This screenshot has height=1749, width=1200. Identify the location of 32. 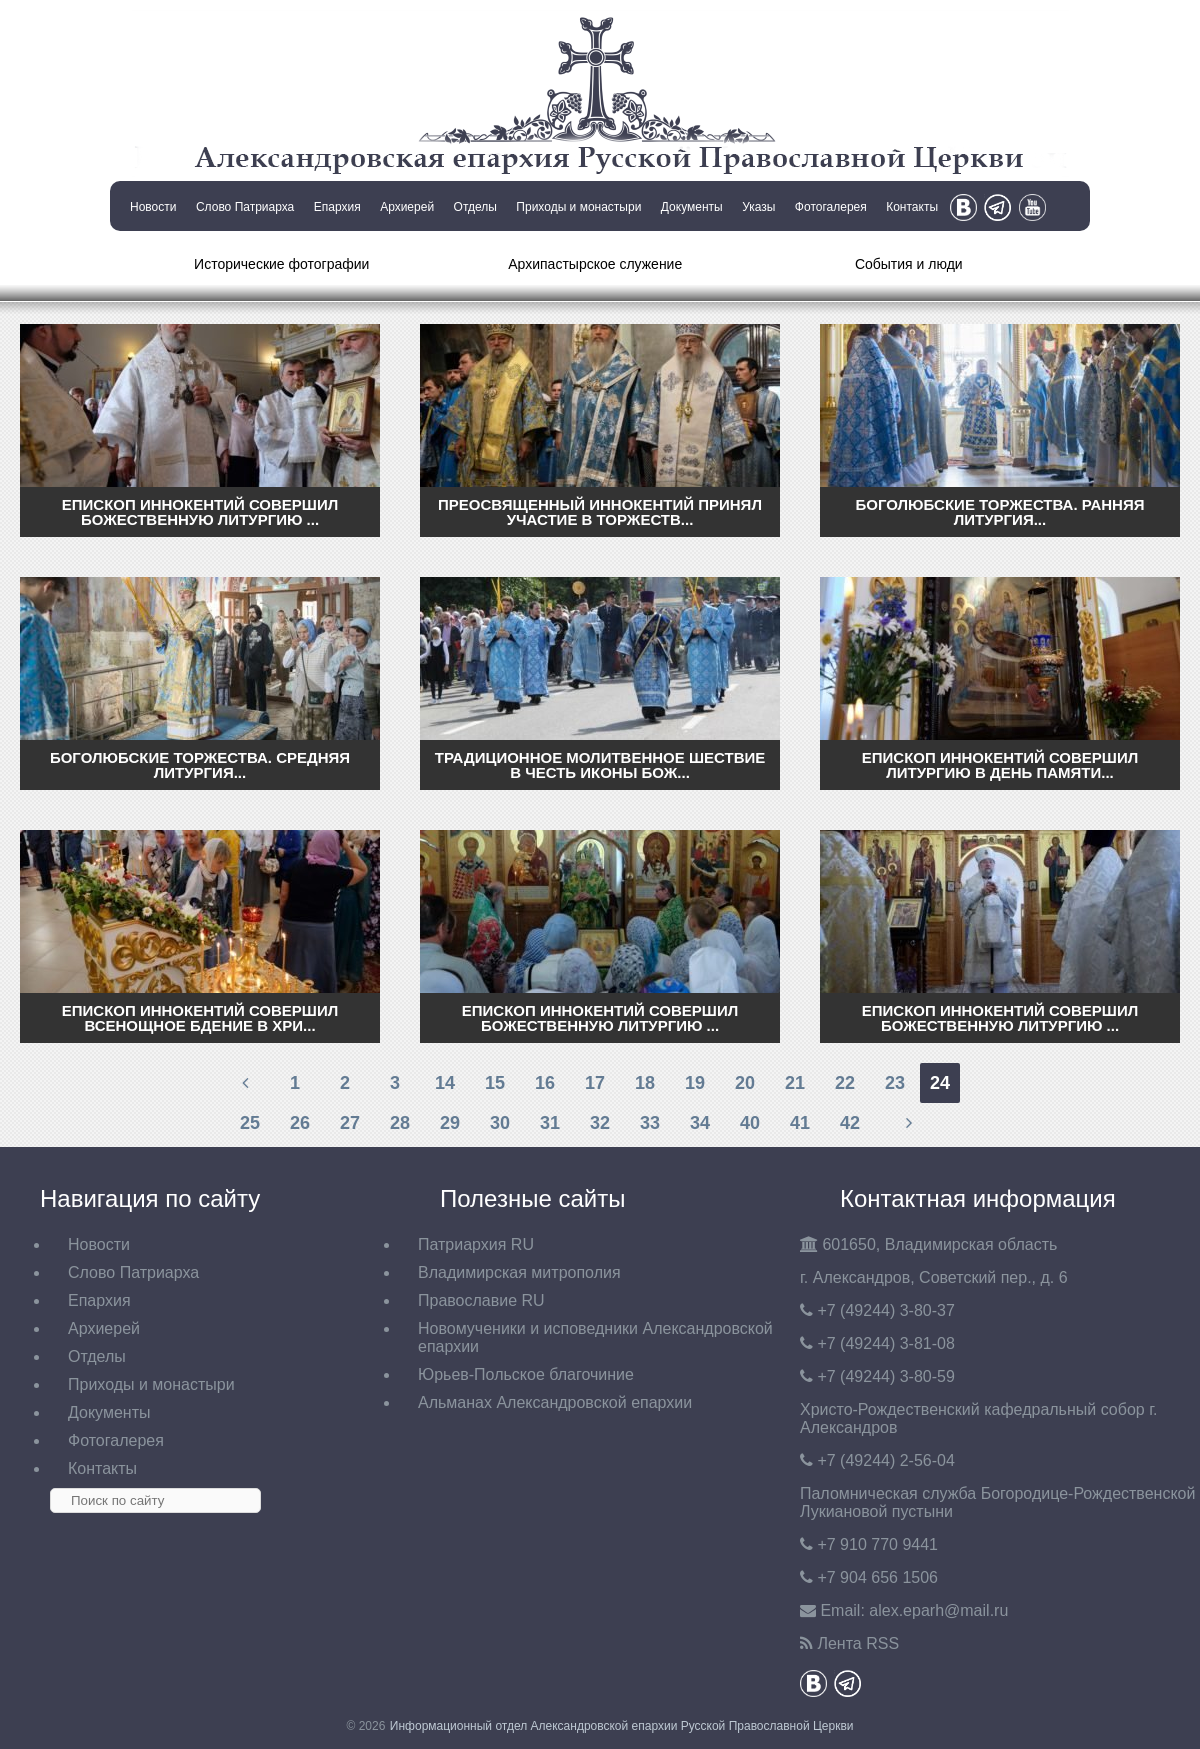
(600, 1123).